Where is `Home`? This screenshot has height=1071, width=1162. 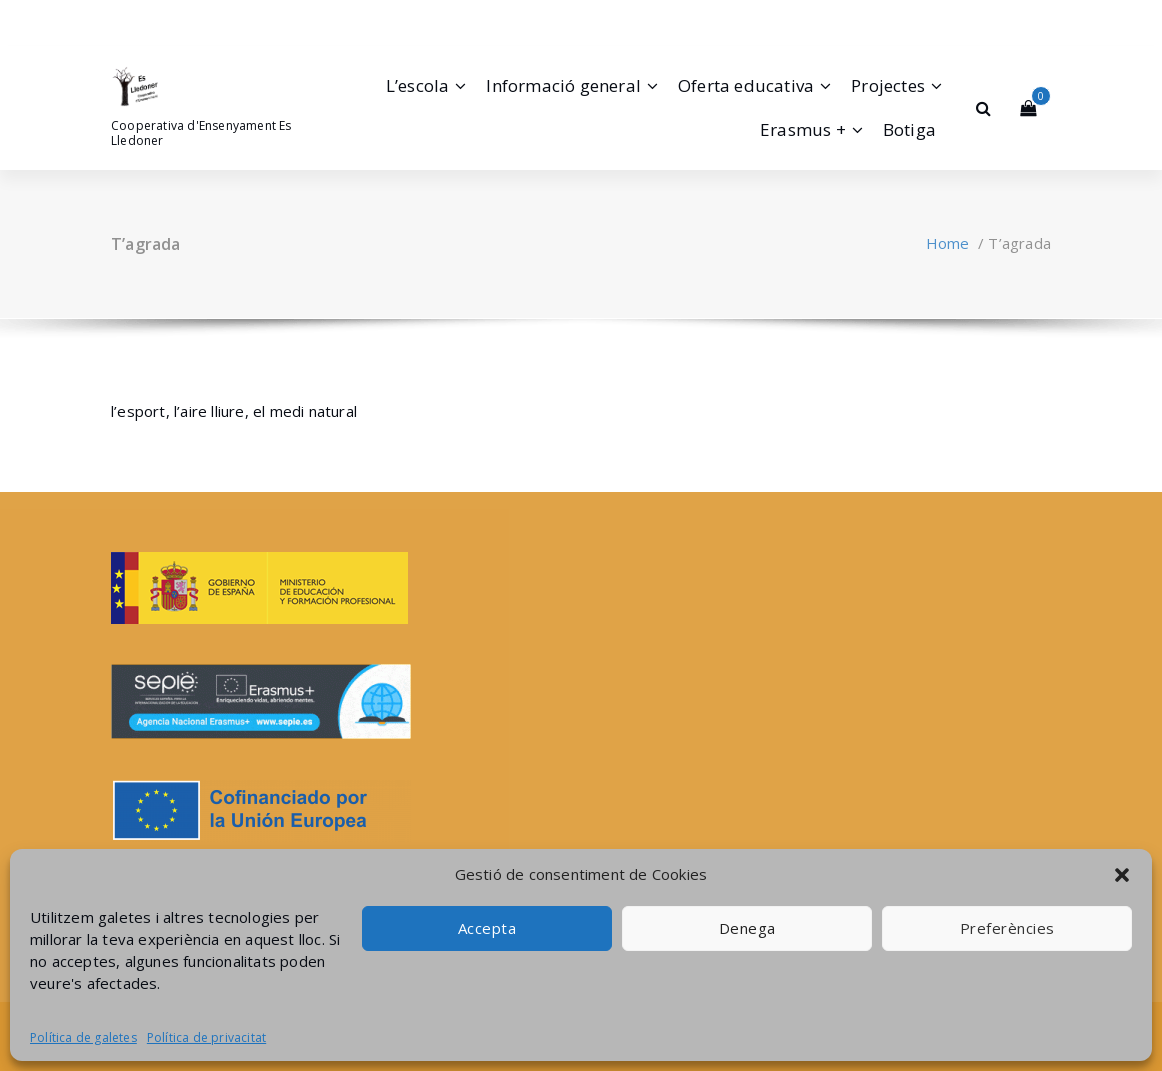
Home is located at coordinates (948, 243).